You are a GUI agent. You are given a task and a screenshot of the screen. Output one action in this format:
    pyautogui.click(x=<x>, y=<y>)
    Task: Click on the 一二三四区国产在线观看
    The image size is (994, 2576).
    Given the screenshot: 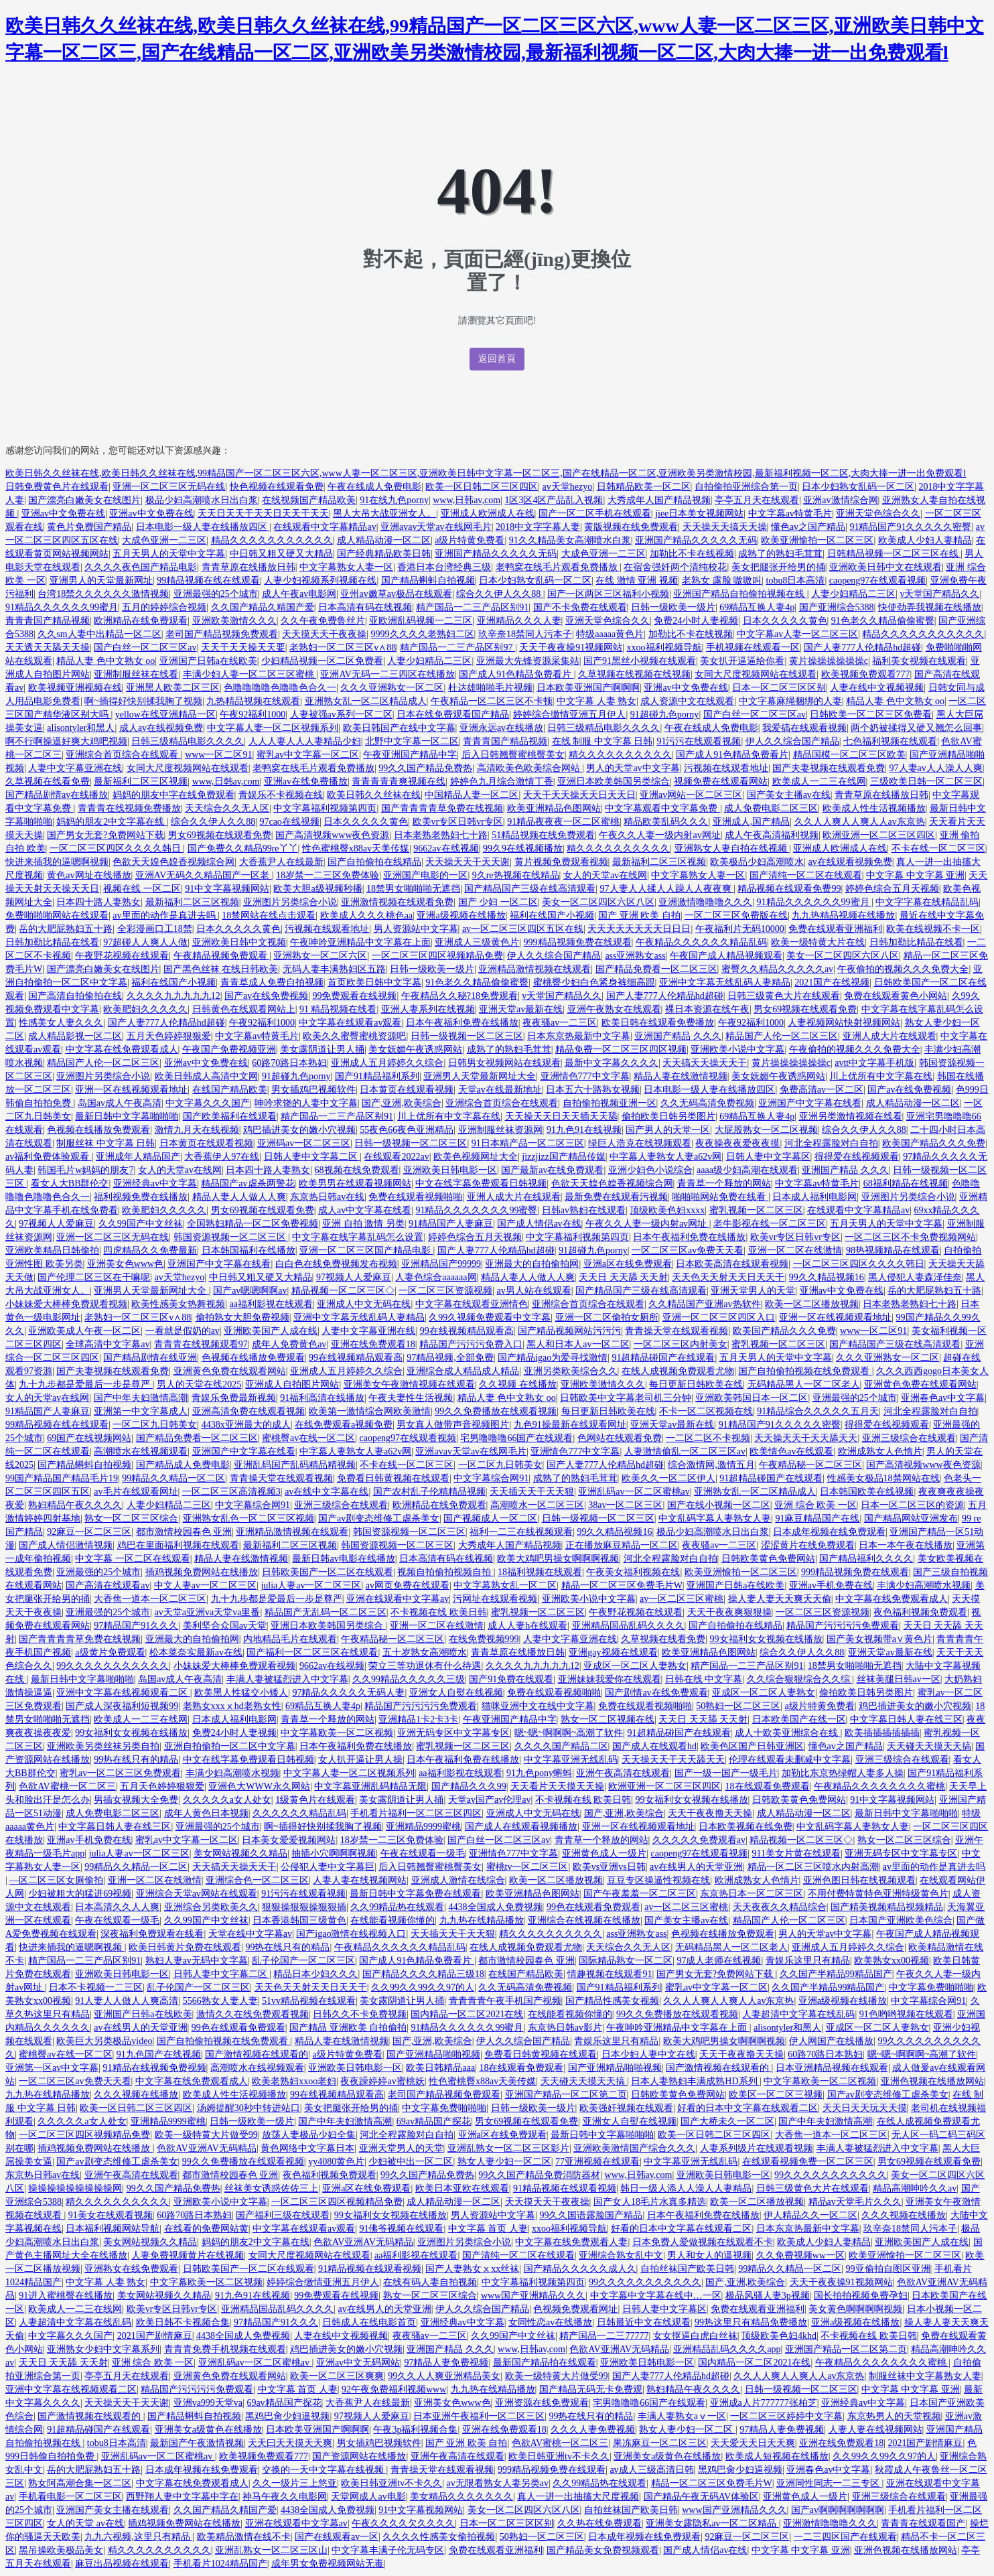 What is the action you would take?
    pyautogui.click(x=845, y=2537)
    